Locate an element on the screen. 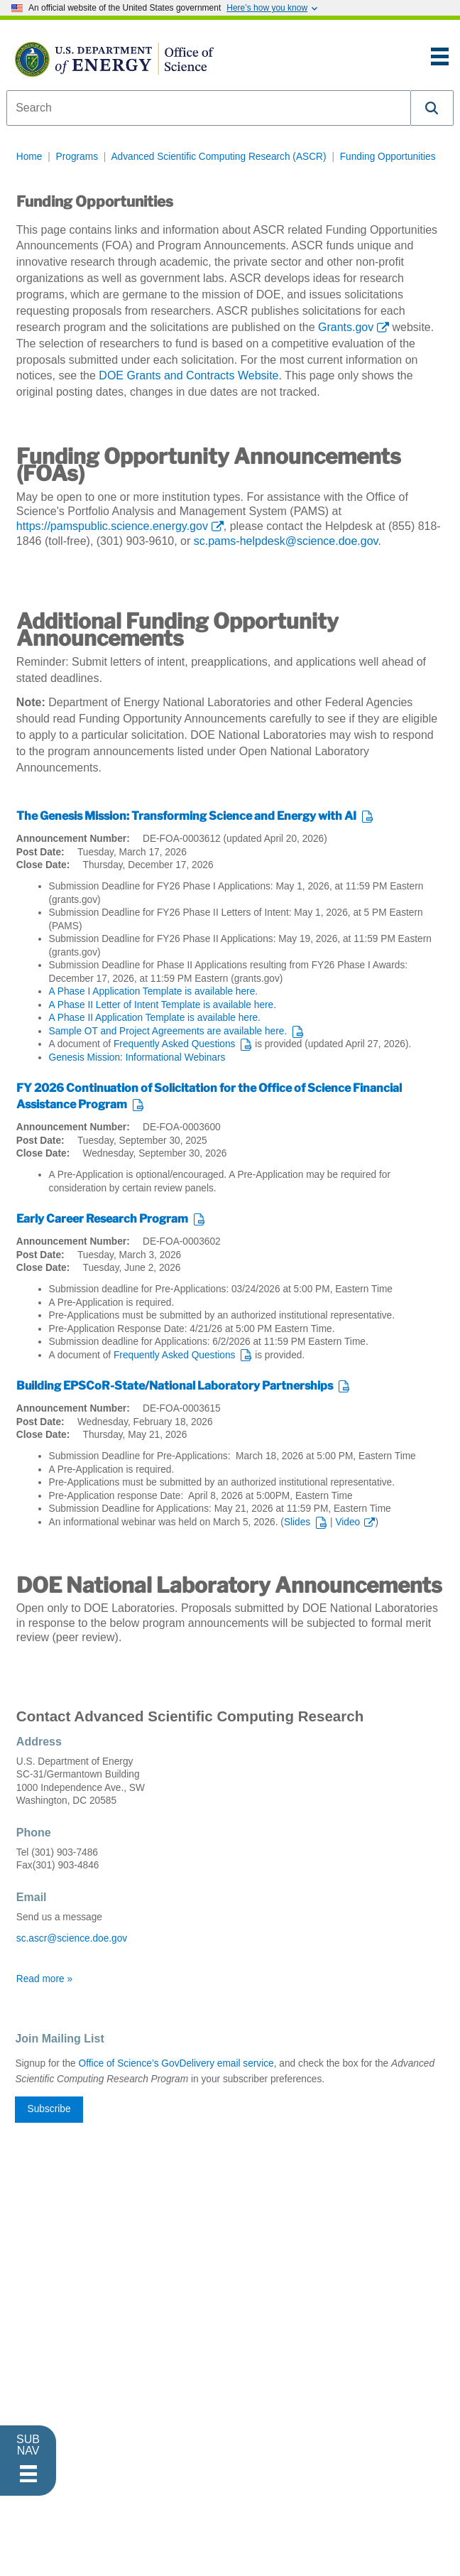  https://pamspublic.science.energy.gov is located at coordinates (112, 526).